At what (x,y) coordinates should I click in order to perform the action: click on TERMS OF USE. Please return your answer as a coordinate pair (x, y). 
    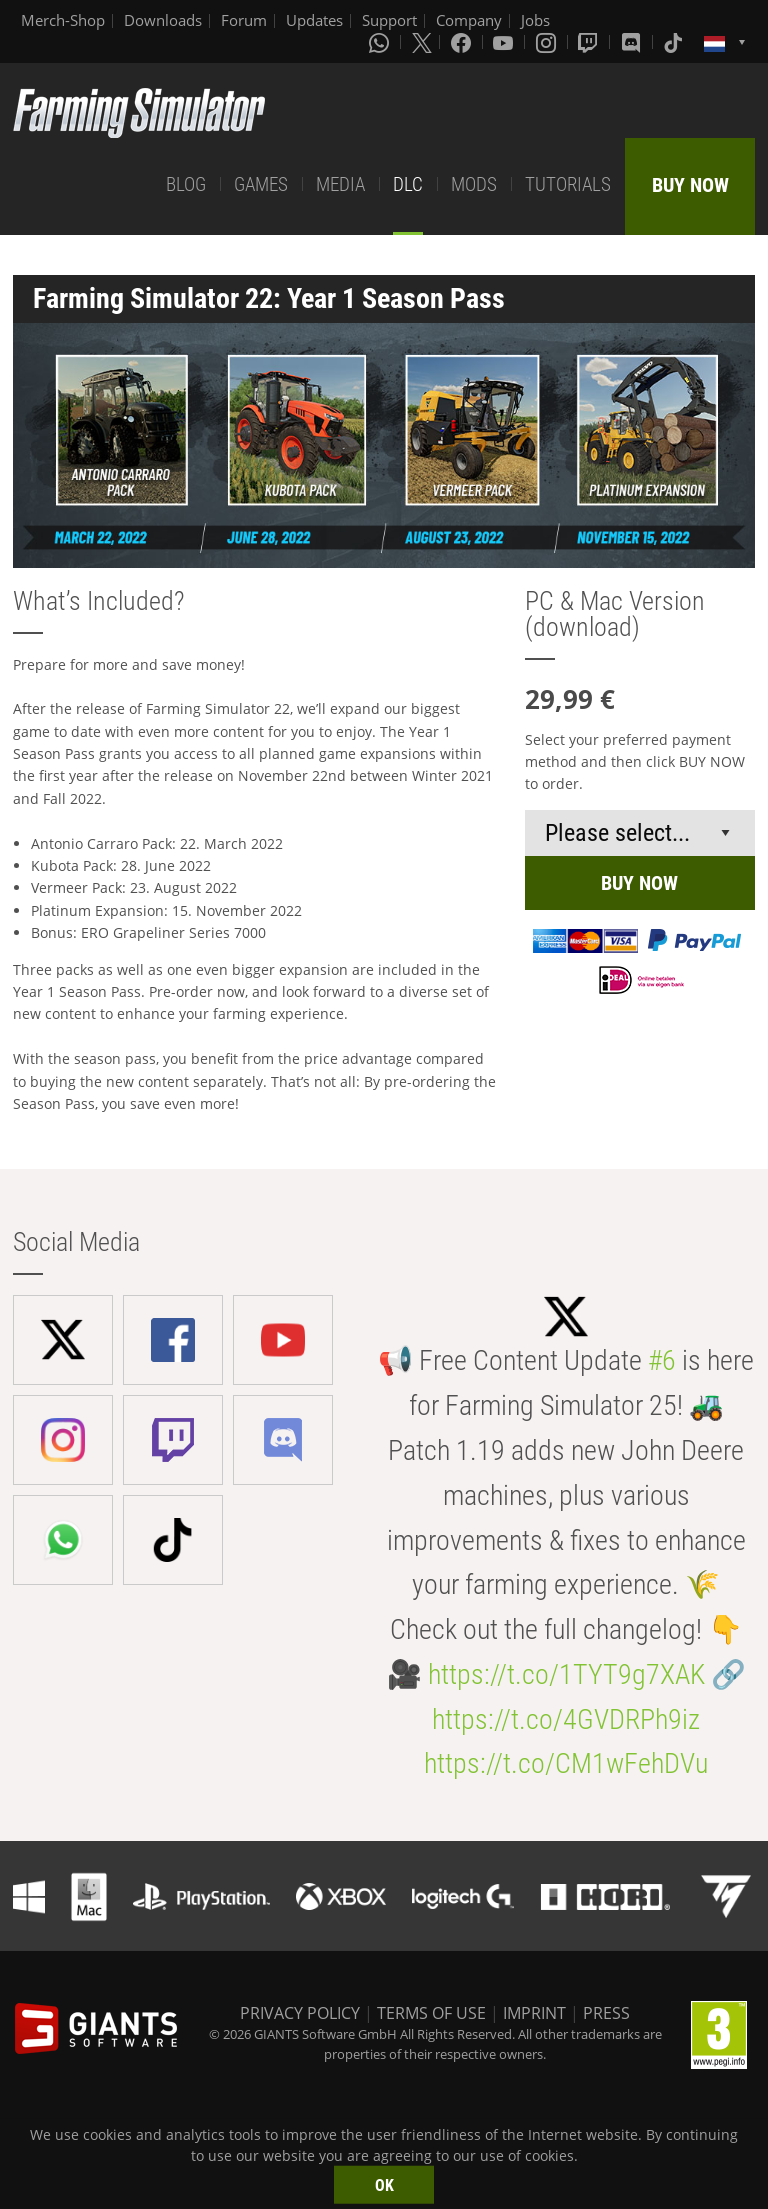
    Looking at the image, I should click on (431, 2013).